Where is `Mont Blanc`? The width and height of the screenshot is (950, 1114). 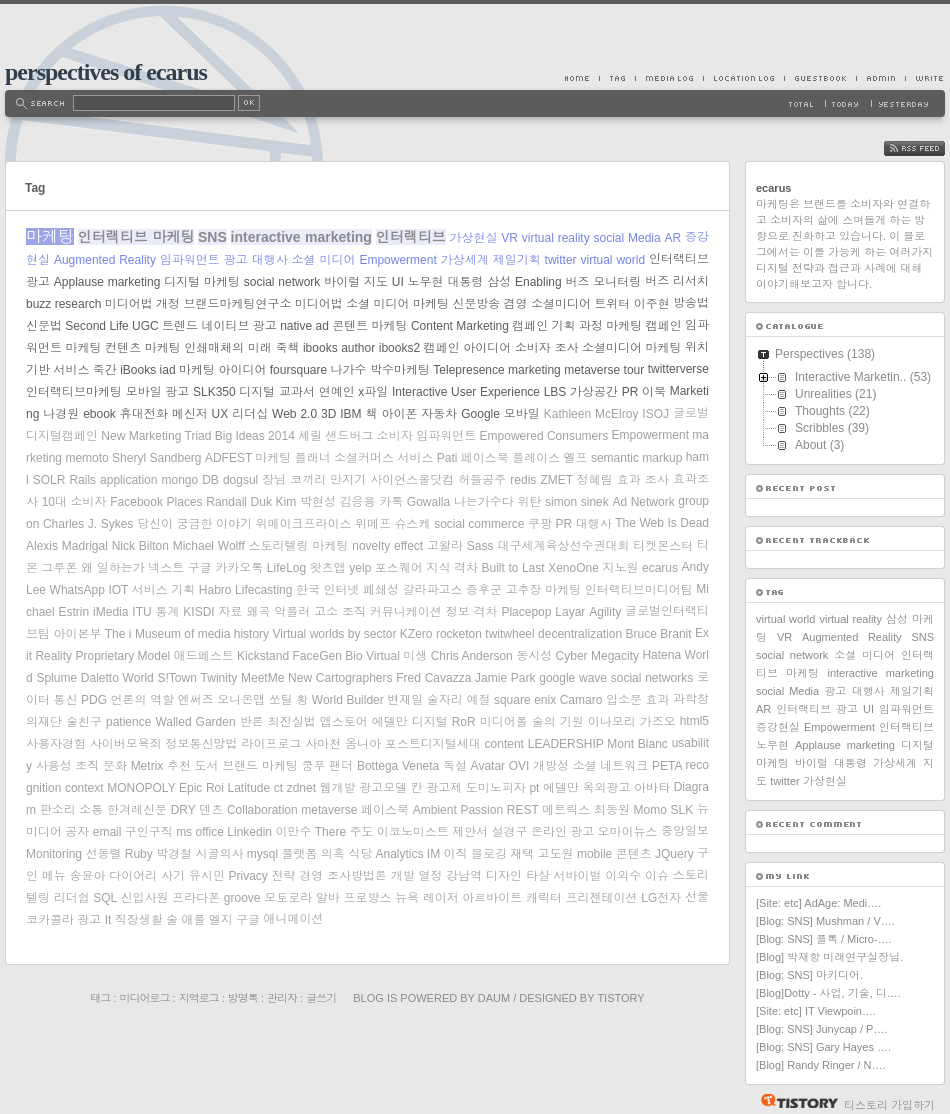
Mont Blanc is located at coordinates (637, 744).